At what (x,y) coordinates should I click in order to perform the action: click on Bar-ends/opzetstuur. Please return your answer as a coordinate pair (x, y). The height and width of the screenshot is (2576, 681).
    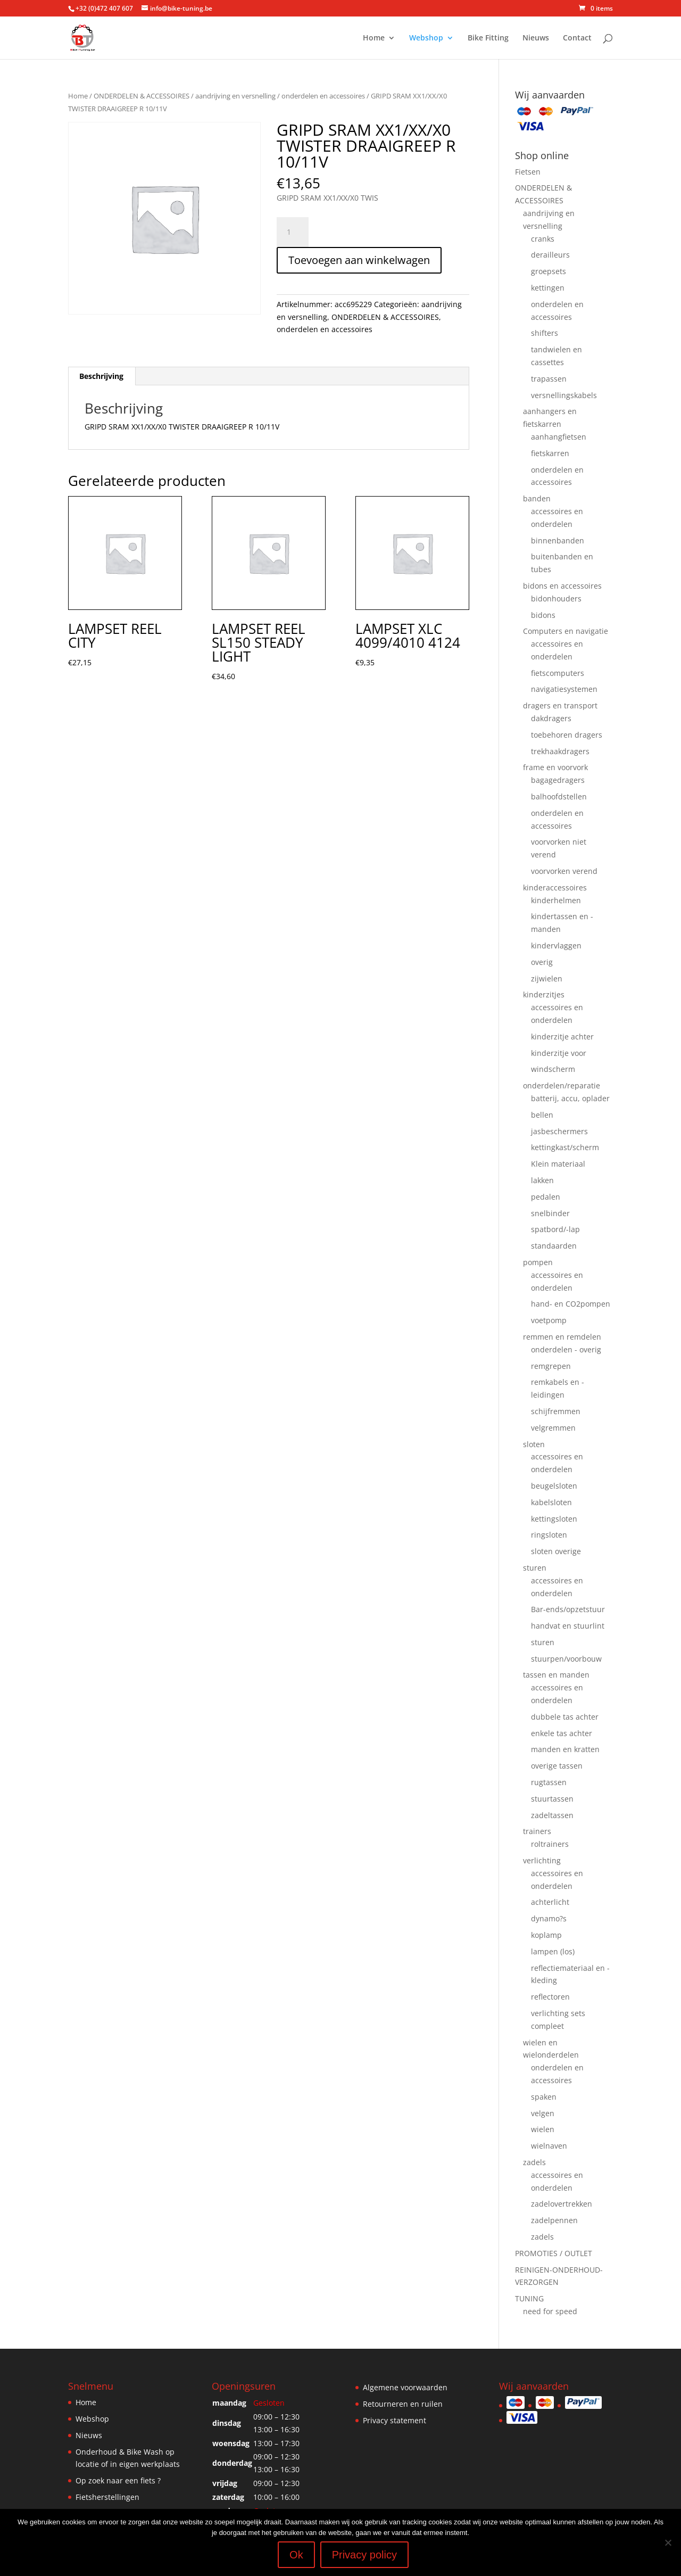
    Looking at the image, I should click on (568, 1609).